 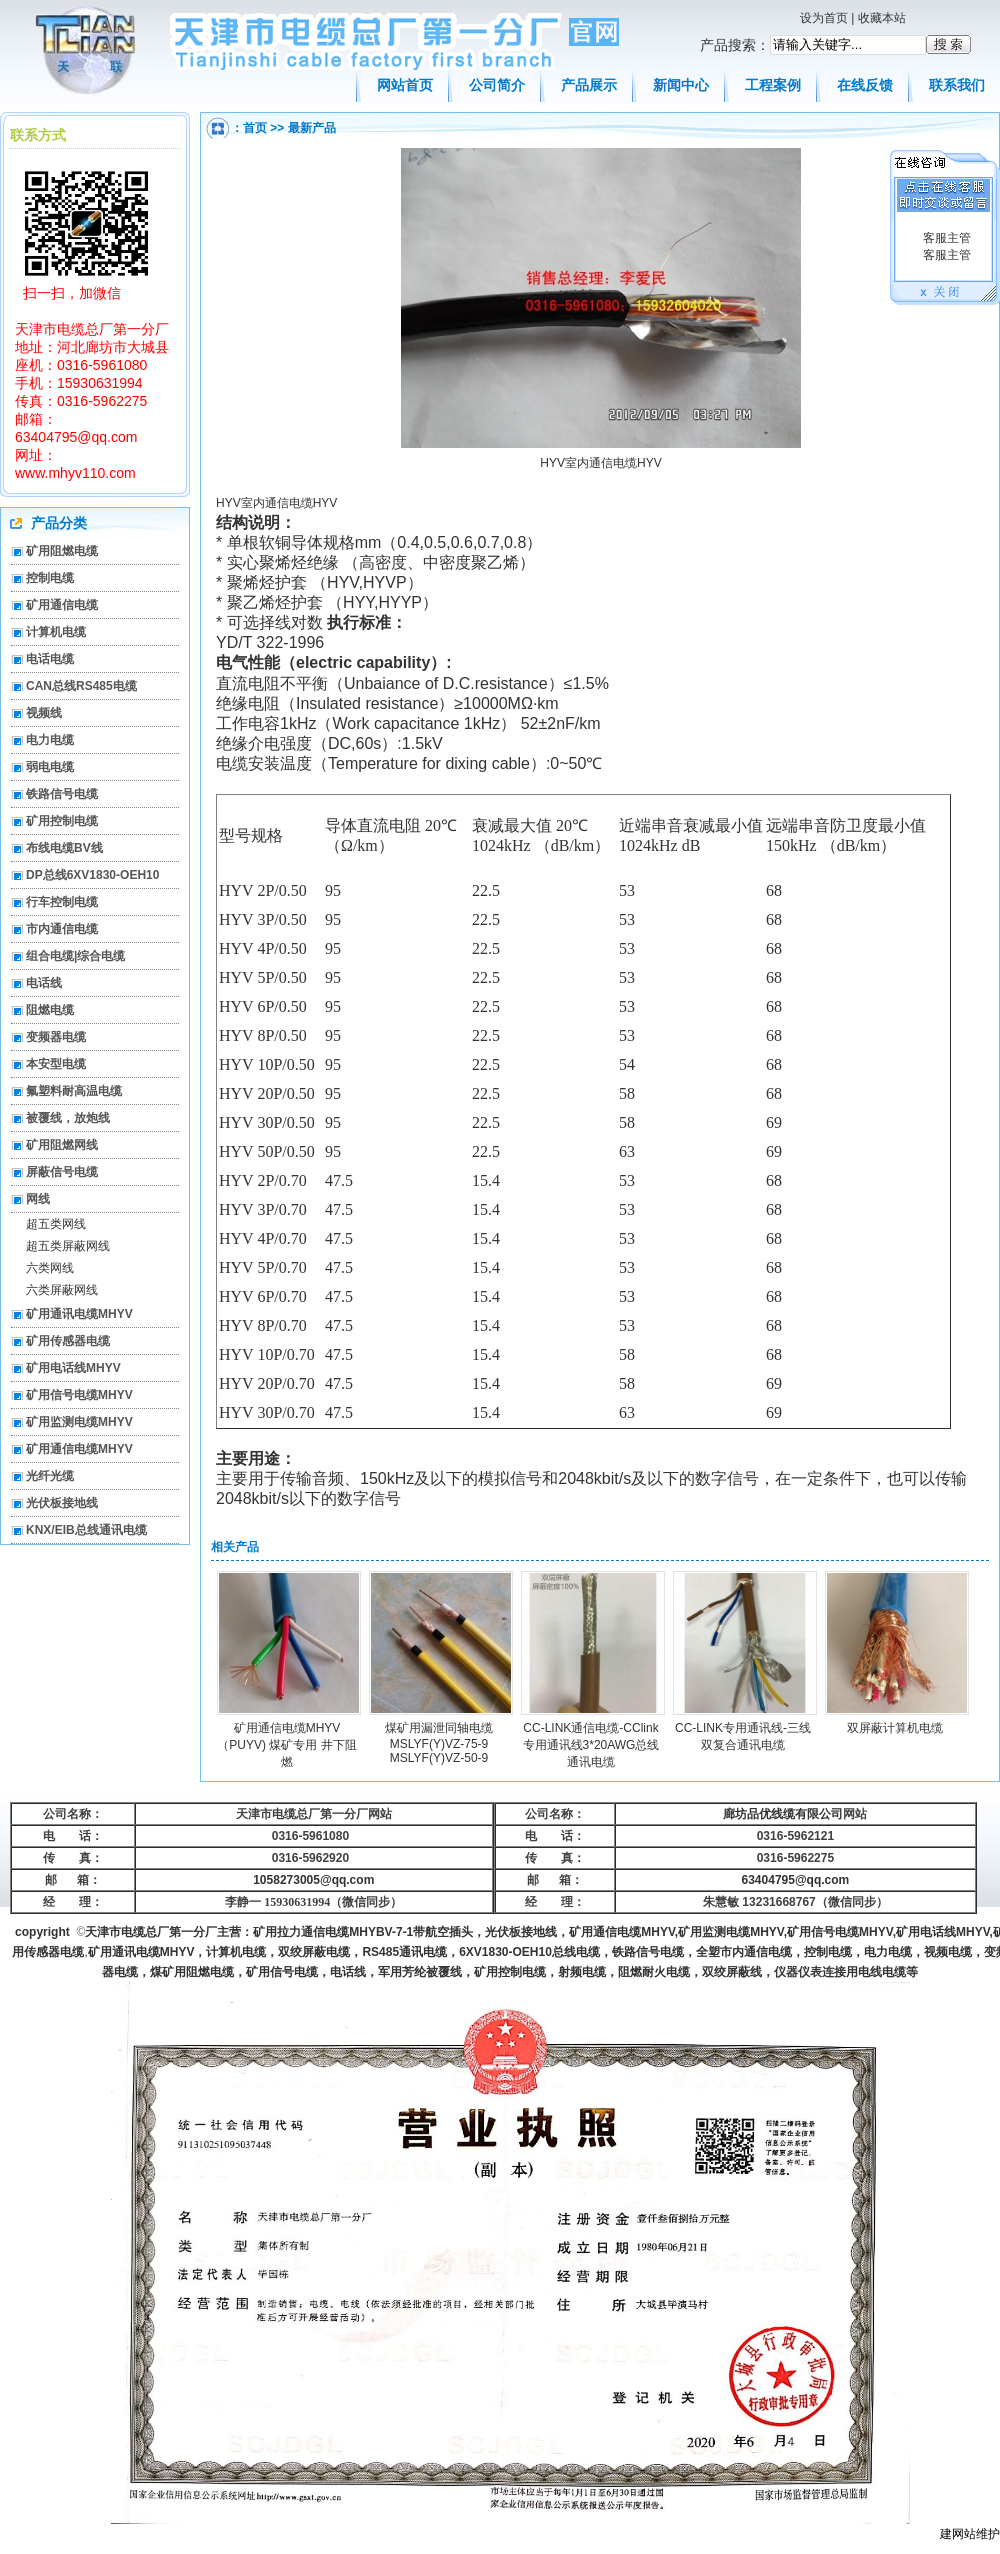 What do you see at coordinates (895, 1728) in the screenshot?
I see `双屏蔽计算机电缆` at bounding box center [895, 1728].